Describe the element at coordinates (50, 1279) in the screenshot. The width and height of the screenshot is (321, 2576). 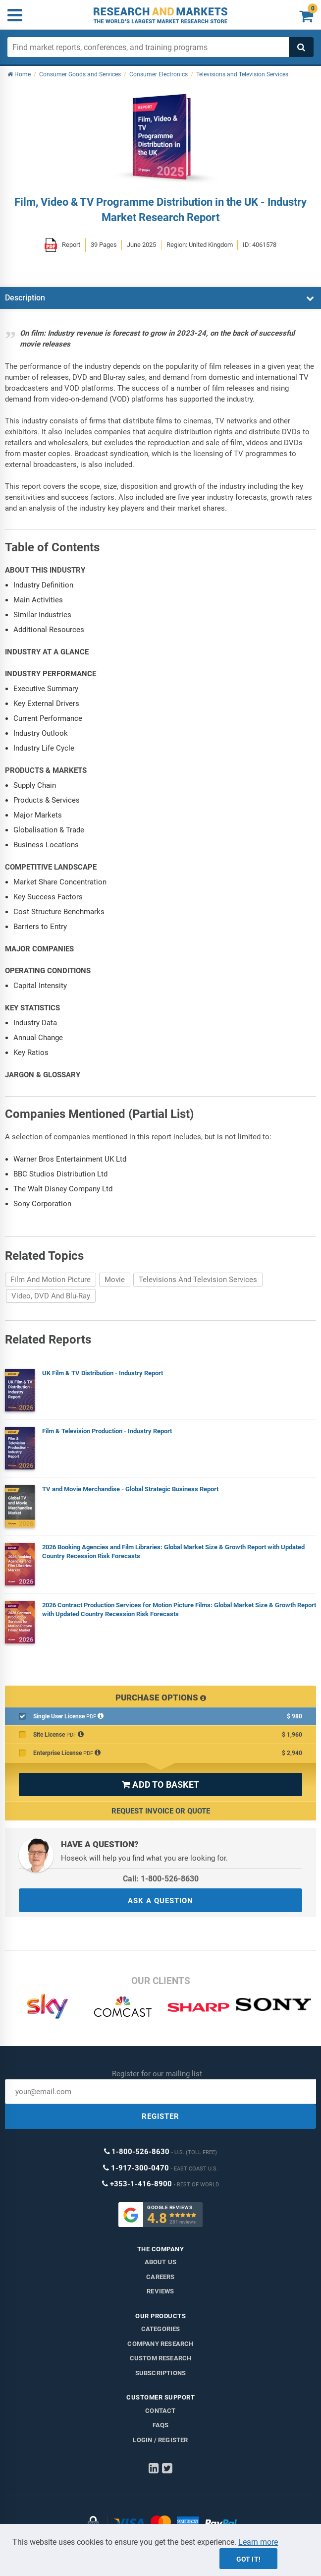
I see `Film And Motion Picture` at that location.